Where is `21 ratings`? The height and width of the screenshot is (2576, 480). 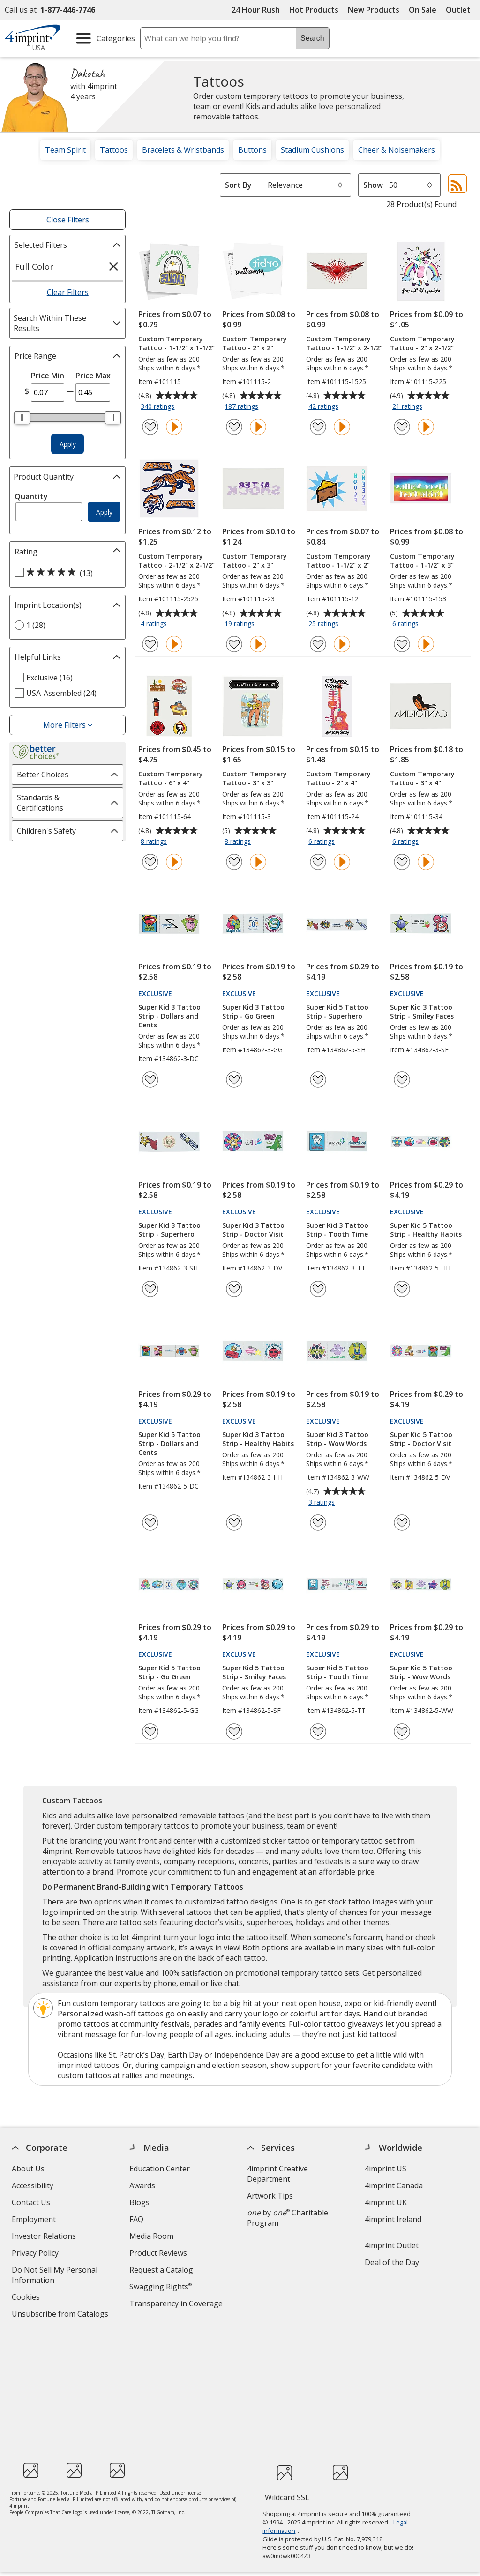
21 ratings is located at coordinates (408, 407).